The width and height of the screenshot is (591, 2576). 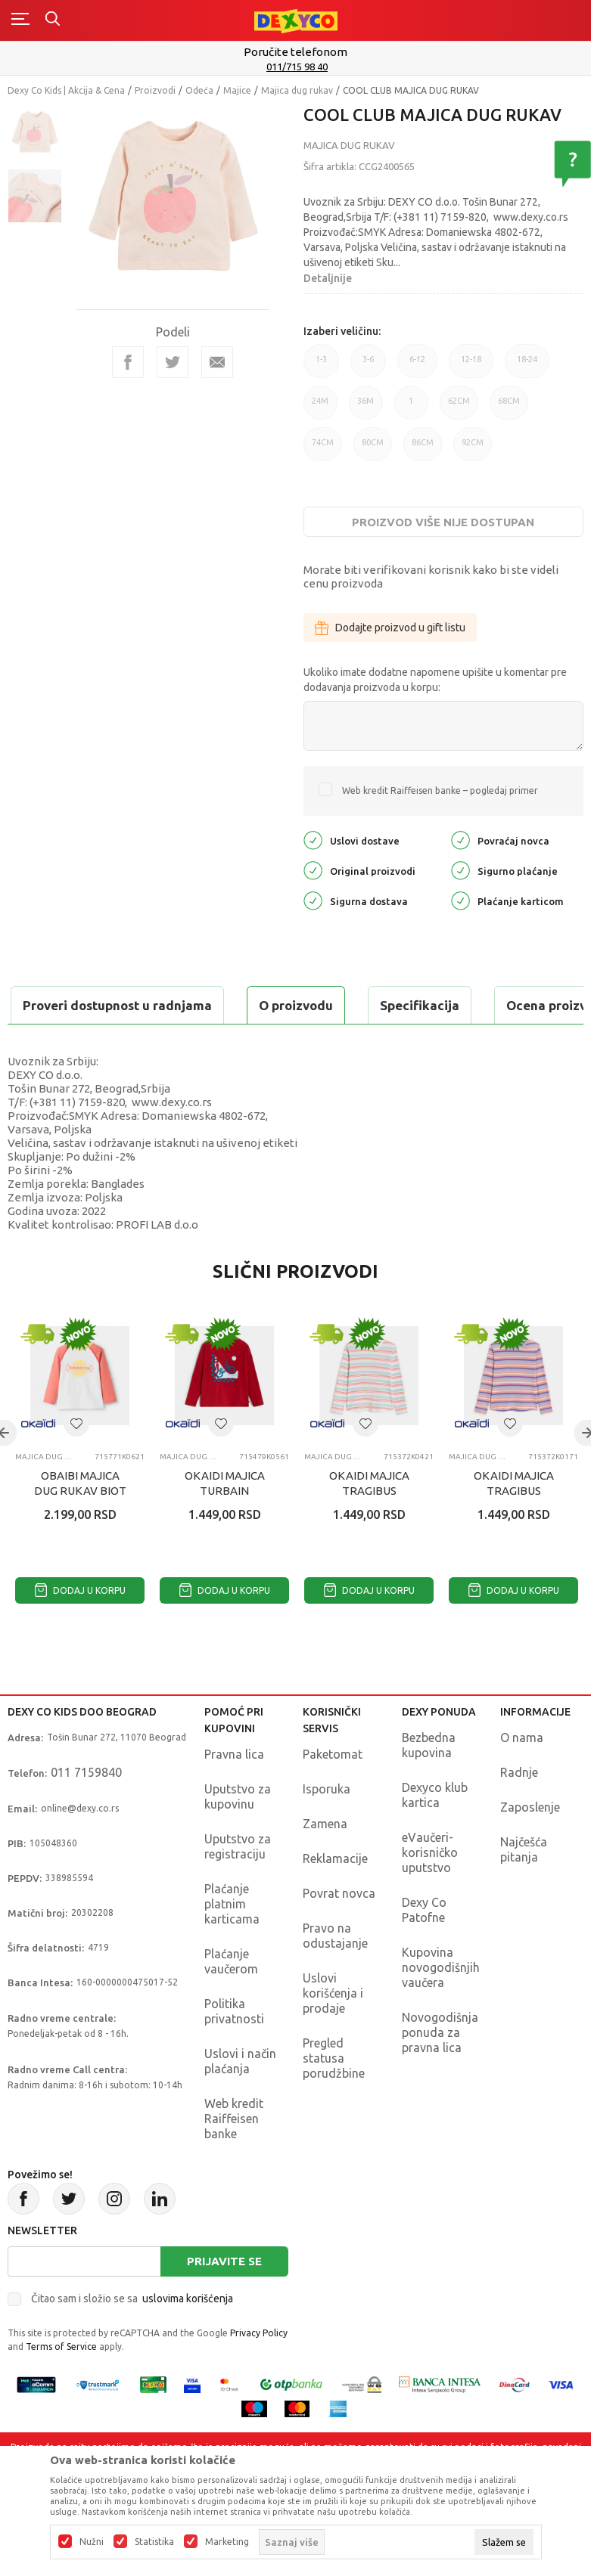 What do you see at coordinates (443, 522) in the screenshot?
I see `Proizvod više nije dostupan` at bounding box center [443, 522].